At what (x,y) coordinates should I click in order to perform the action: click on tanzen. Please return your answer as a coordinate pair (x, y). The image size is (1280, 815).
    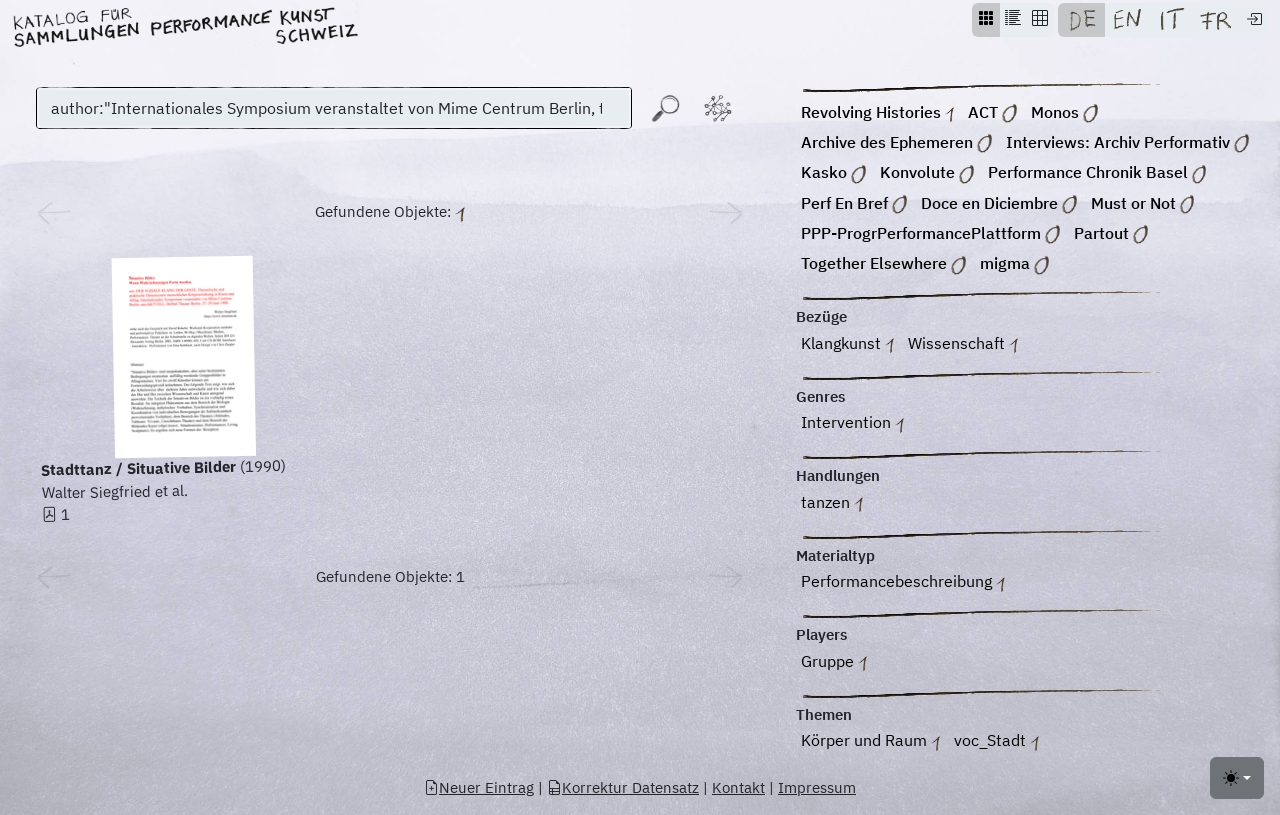
    Looking at the image, I should click on (832, 503).